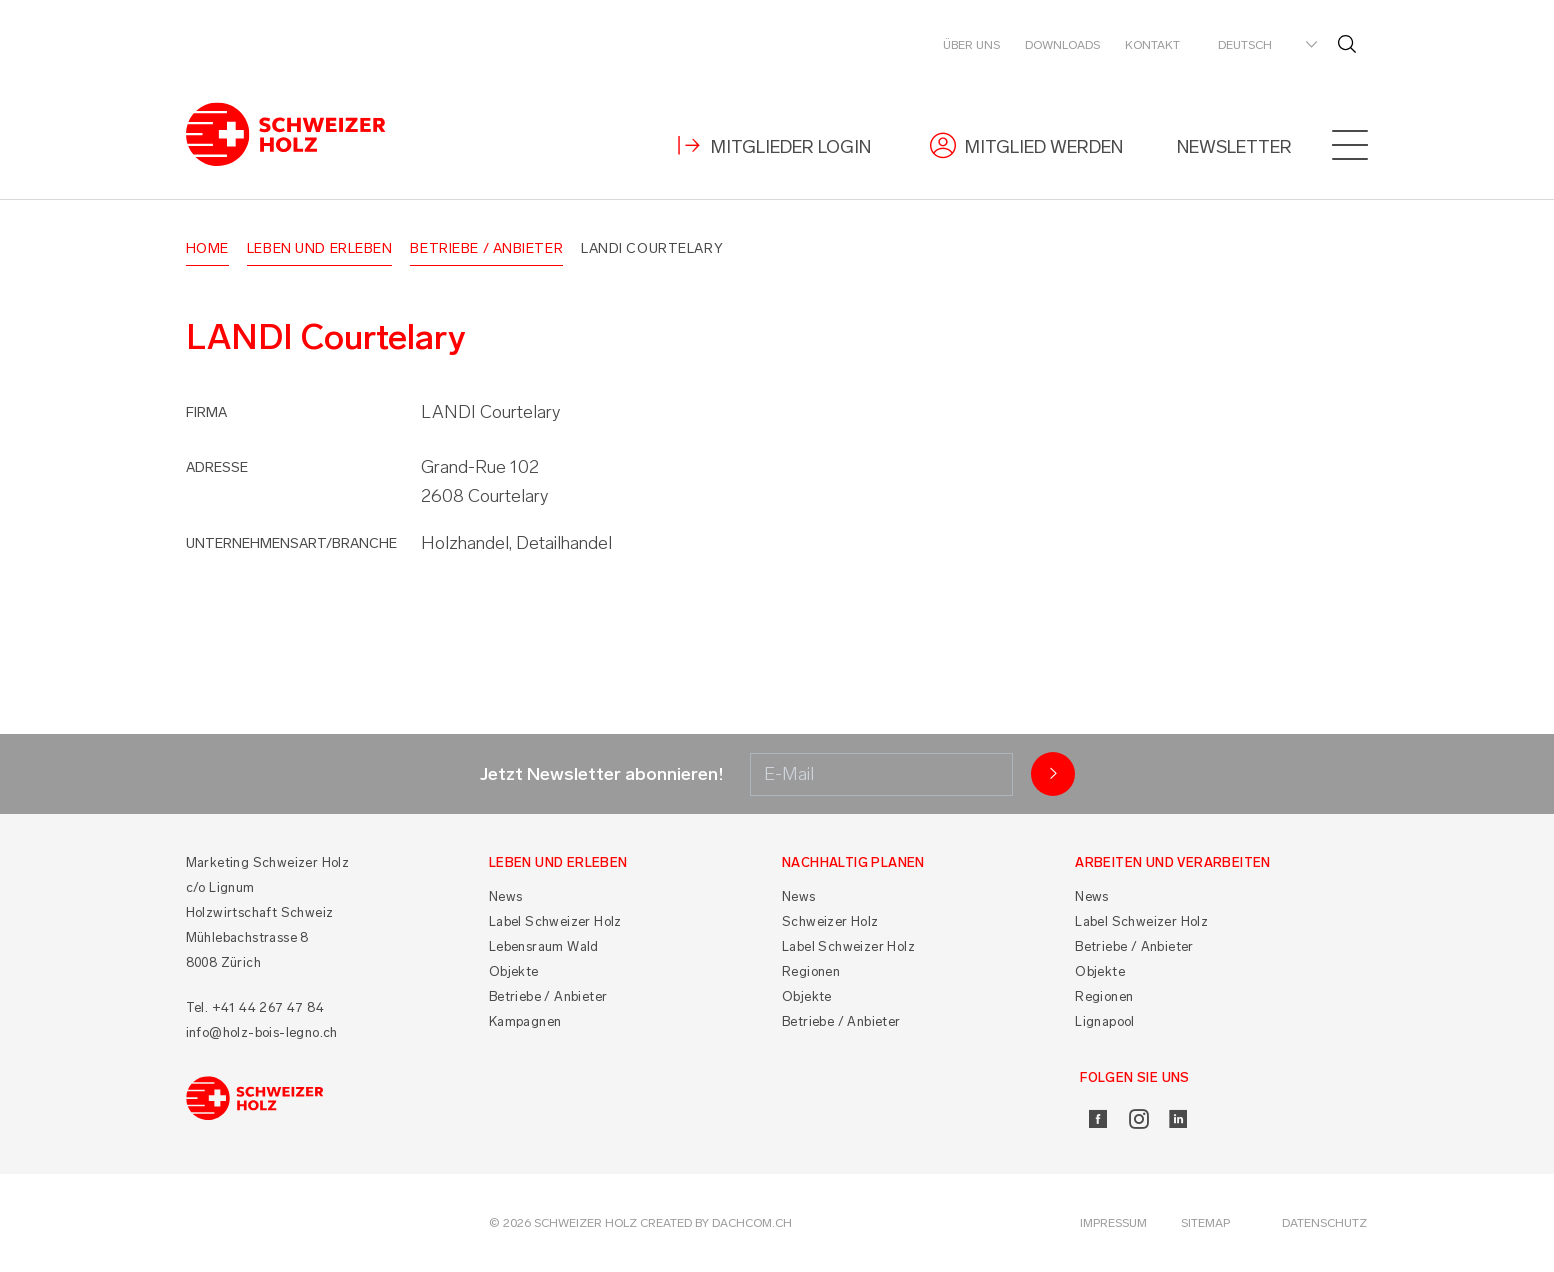 This screenshot has height=1272, width=1554. Describe the element at coordinates (514, 971) in the screenshot. I see `Objekte` at that location.